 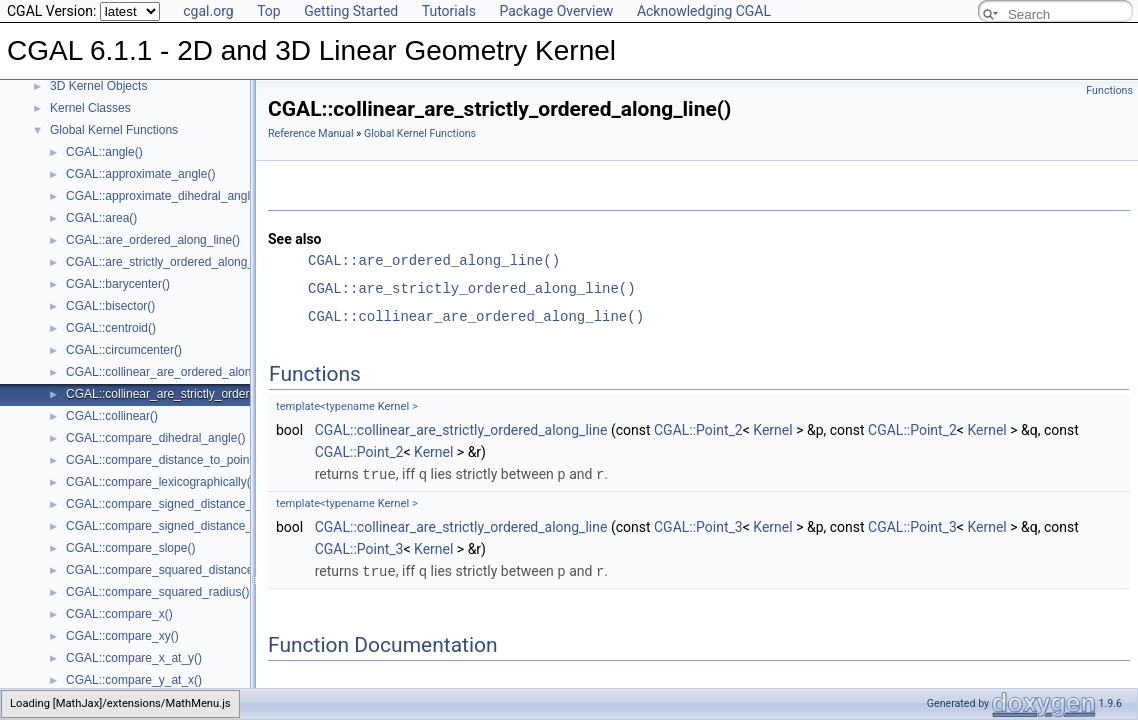 What do you see at coordinates (140, 174) in the screenshot?
I see `CGAL::approximate_angle()` at bounding box center [140, 174].